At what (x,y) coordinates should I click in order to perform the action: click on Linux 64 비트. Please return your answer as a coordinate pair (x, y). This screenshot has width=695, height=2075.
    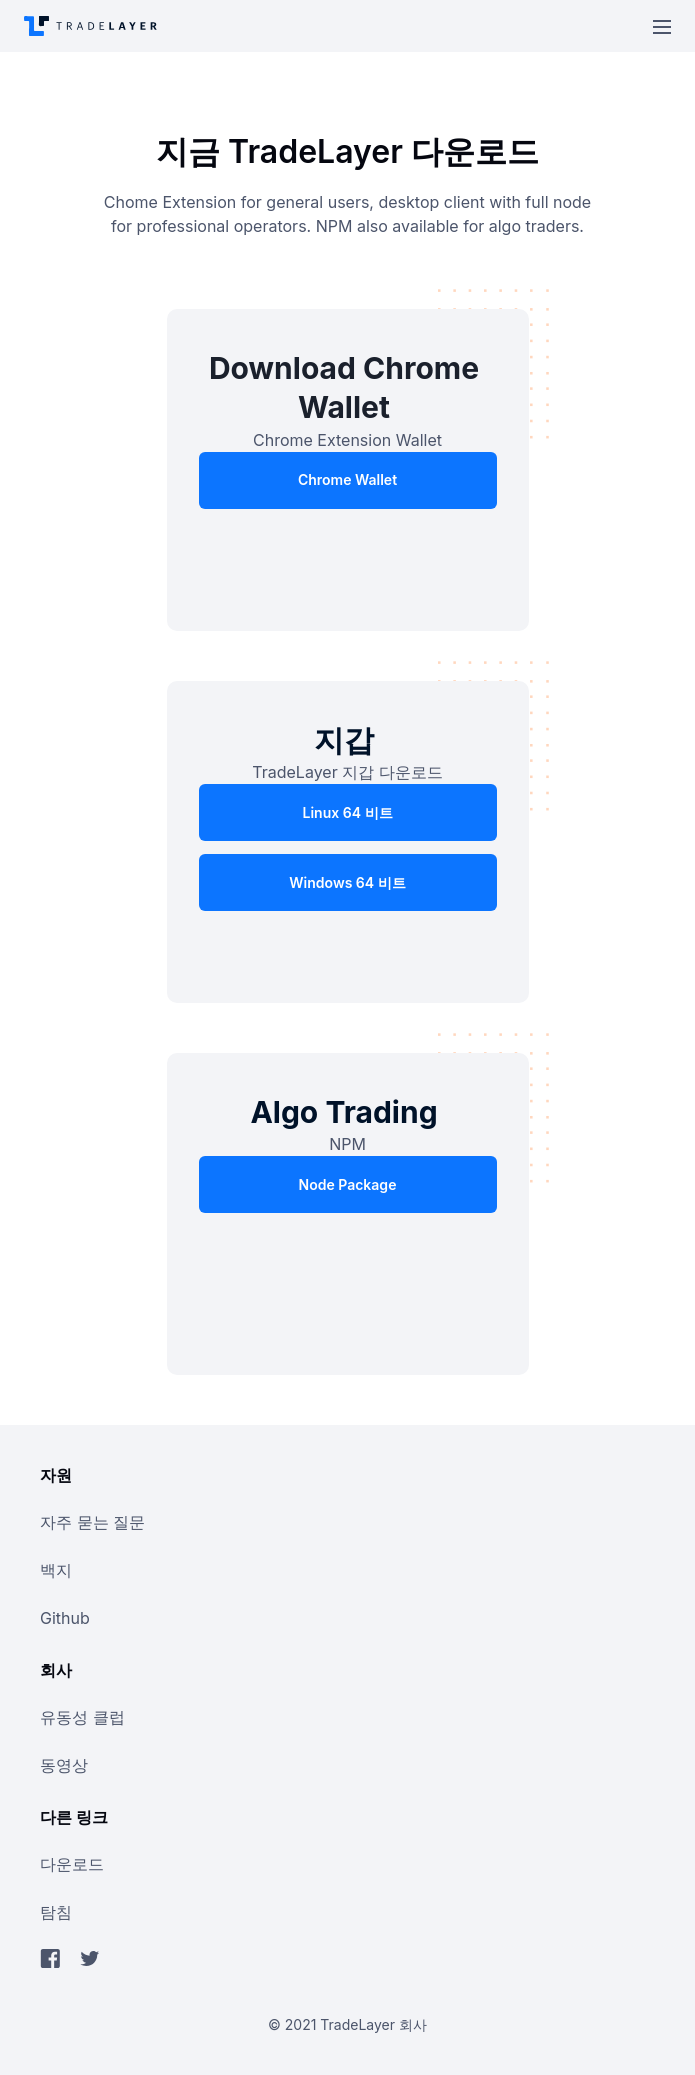
    Looking at the image, I should click on (347, 812).